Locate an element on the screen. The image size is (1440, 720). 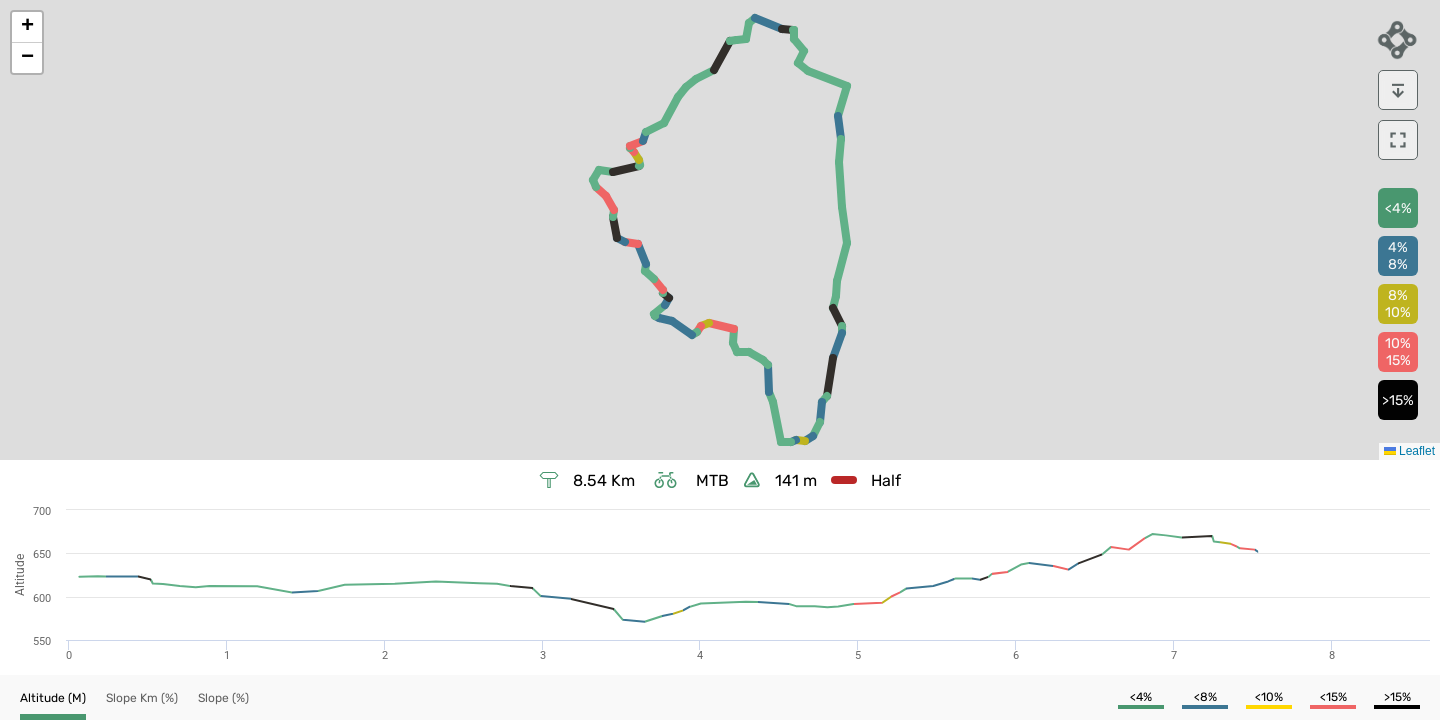
[button] is located at coordinates (27, 27).